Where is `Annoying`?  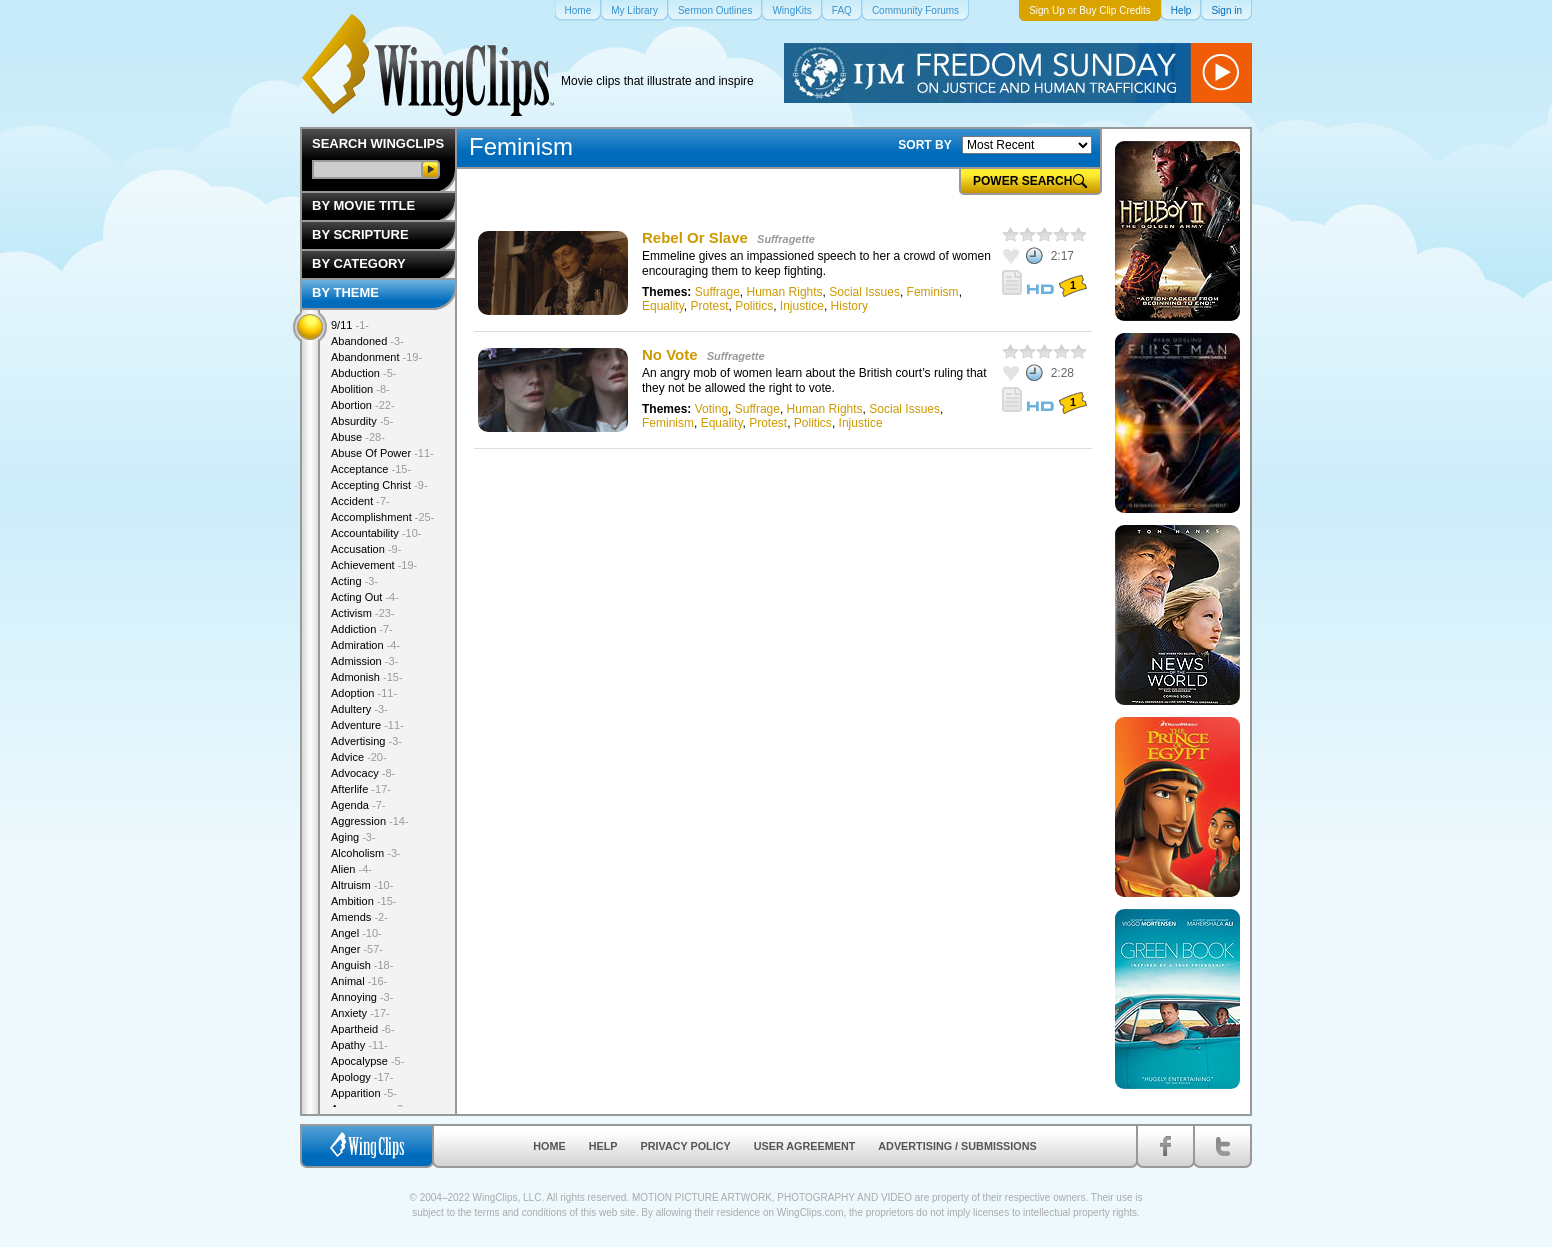
Annoying is located at coordinates (362, 997).